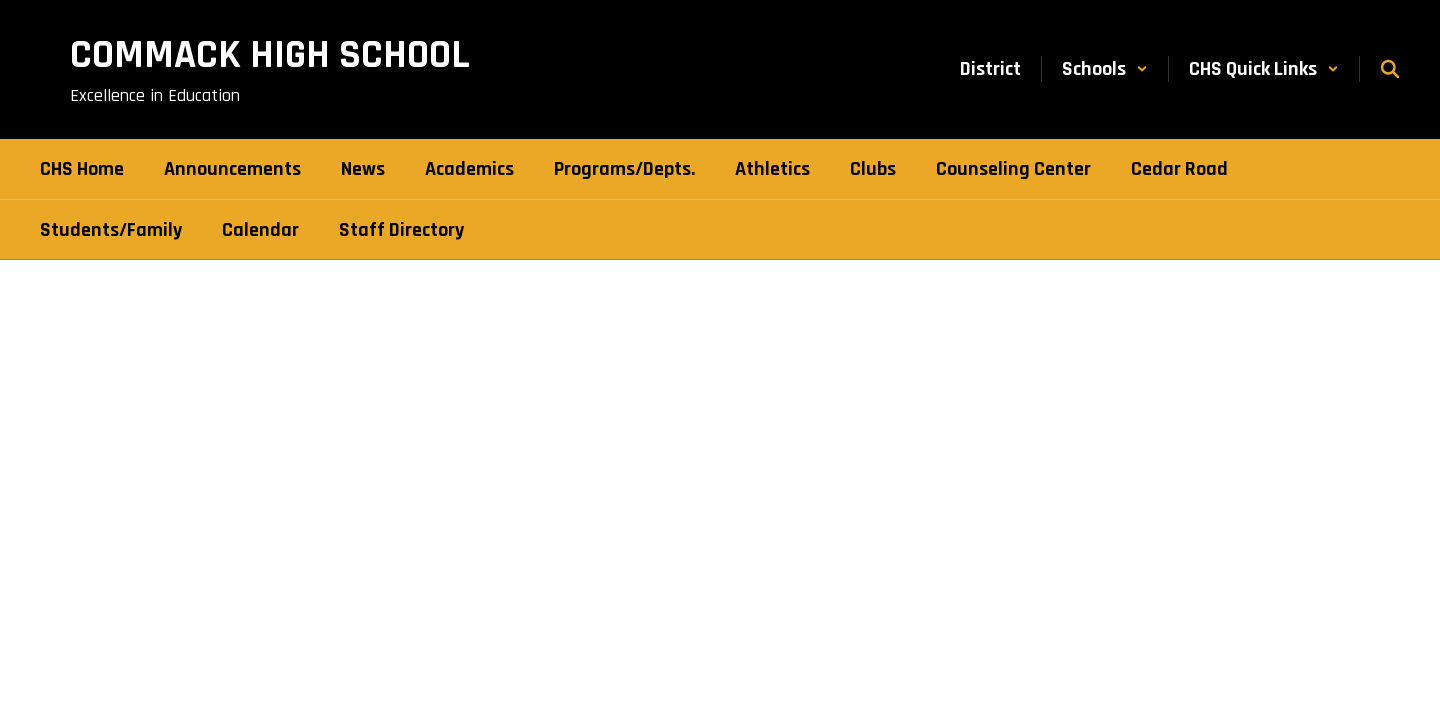 Image resolution: width=1440 pixels, height=720 pixels. I want to click on [button], so click(1105, 69).